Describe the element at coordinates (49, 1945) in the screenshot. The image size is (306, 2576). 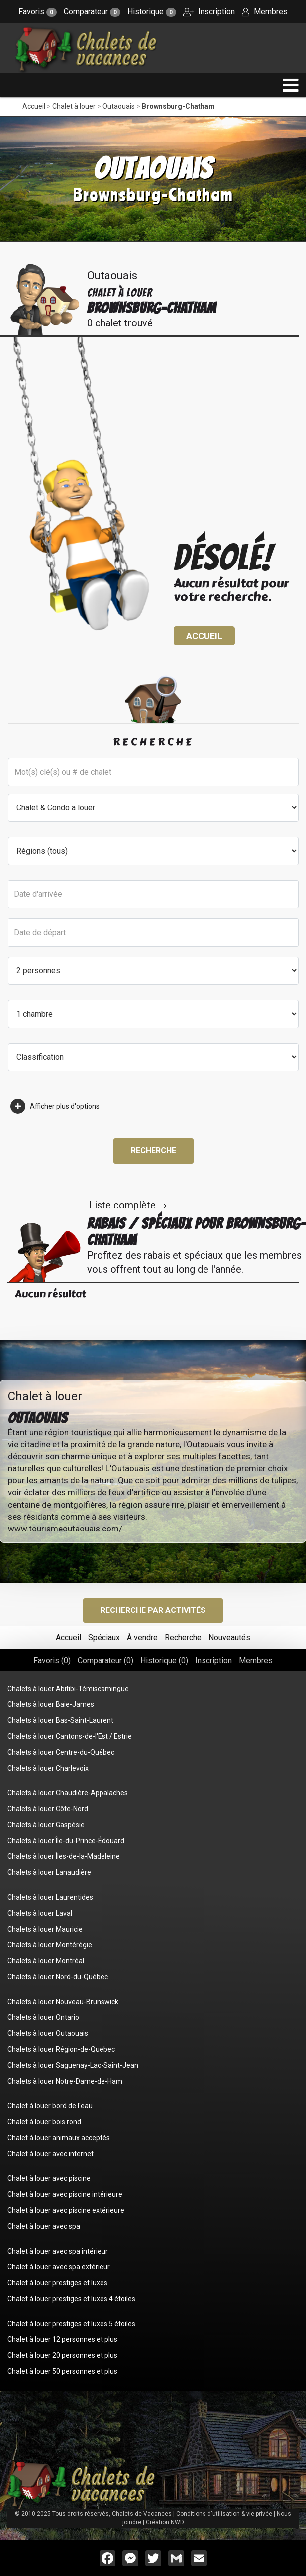
I see `Chalets à louer Montérégie` at that location.